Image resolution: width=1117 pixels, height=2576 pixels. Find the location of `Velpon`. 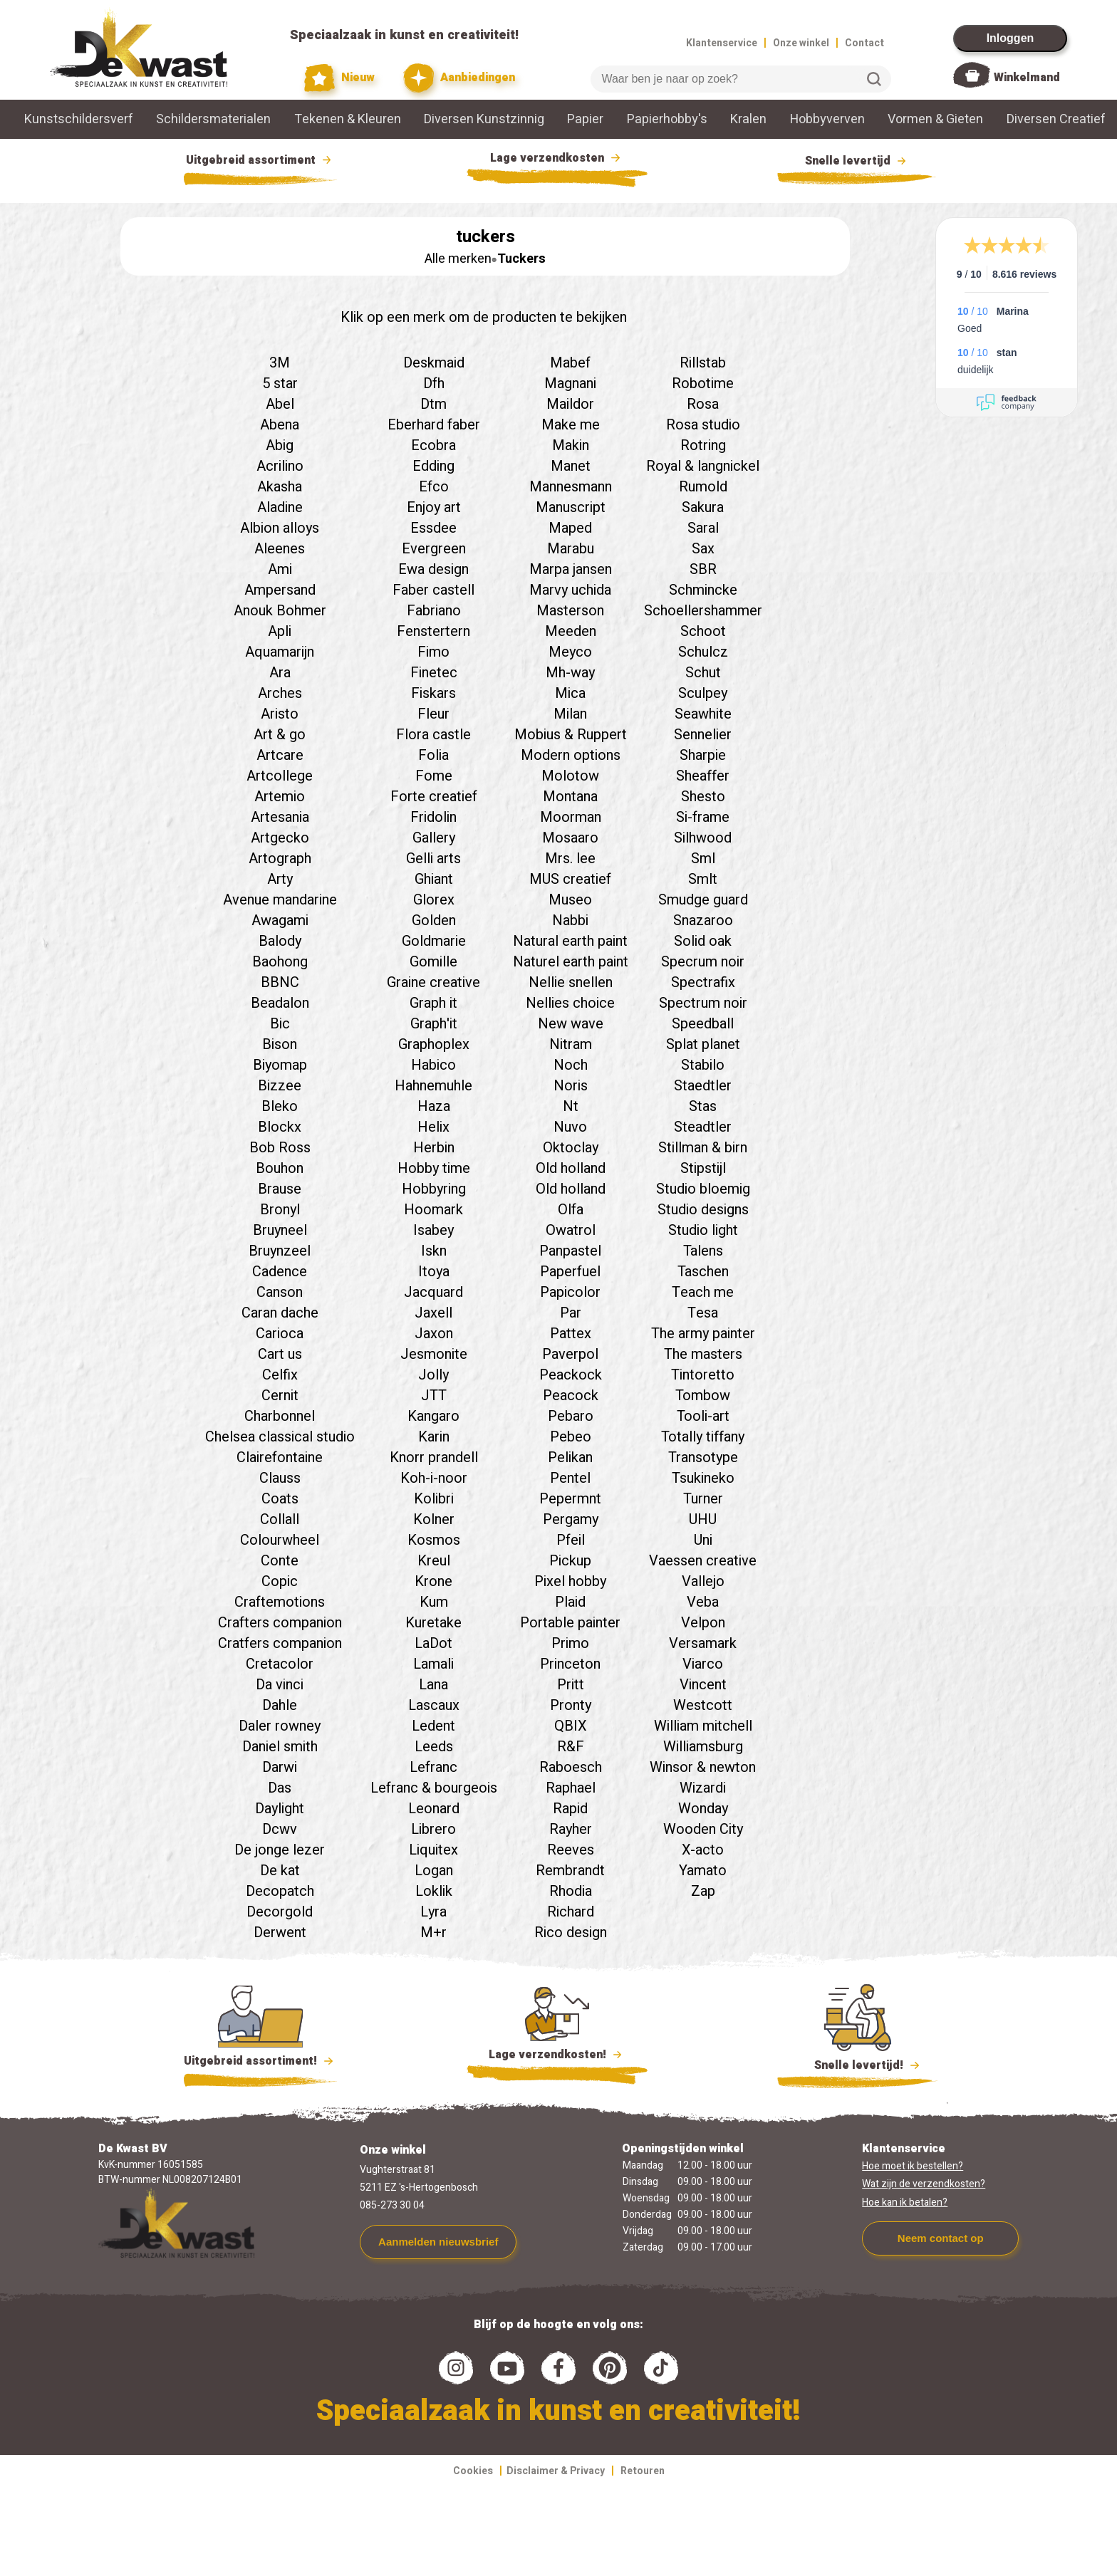

Velpon is located at coordinates (703, 1622).